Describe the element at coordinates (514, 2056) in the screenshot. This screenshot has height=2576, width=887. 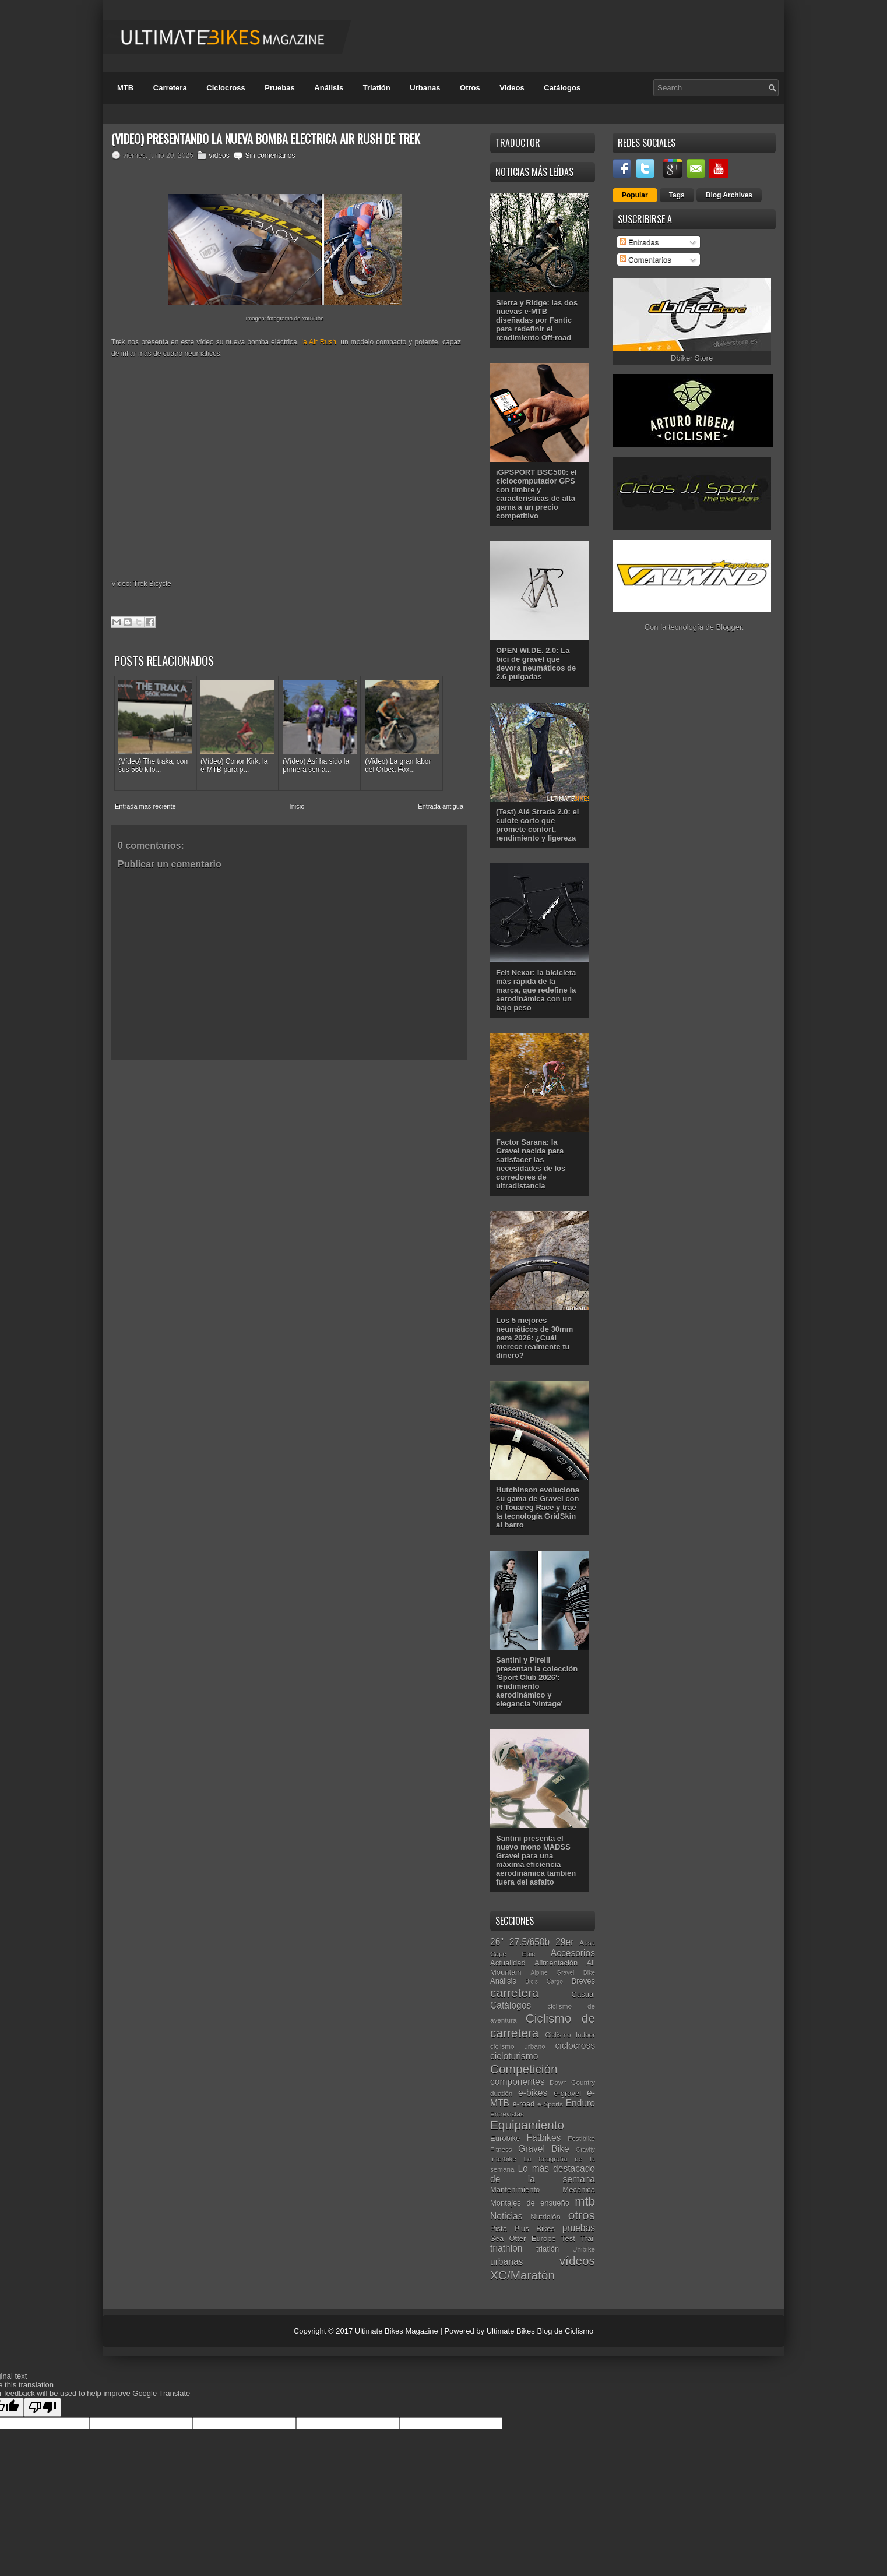
I see `cicloturismo` at that location.